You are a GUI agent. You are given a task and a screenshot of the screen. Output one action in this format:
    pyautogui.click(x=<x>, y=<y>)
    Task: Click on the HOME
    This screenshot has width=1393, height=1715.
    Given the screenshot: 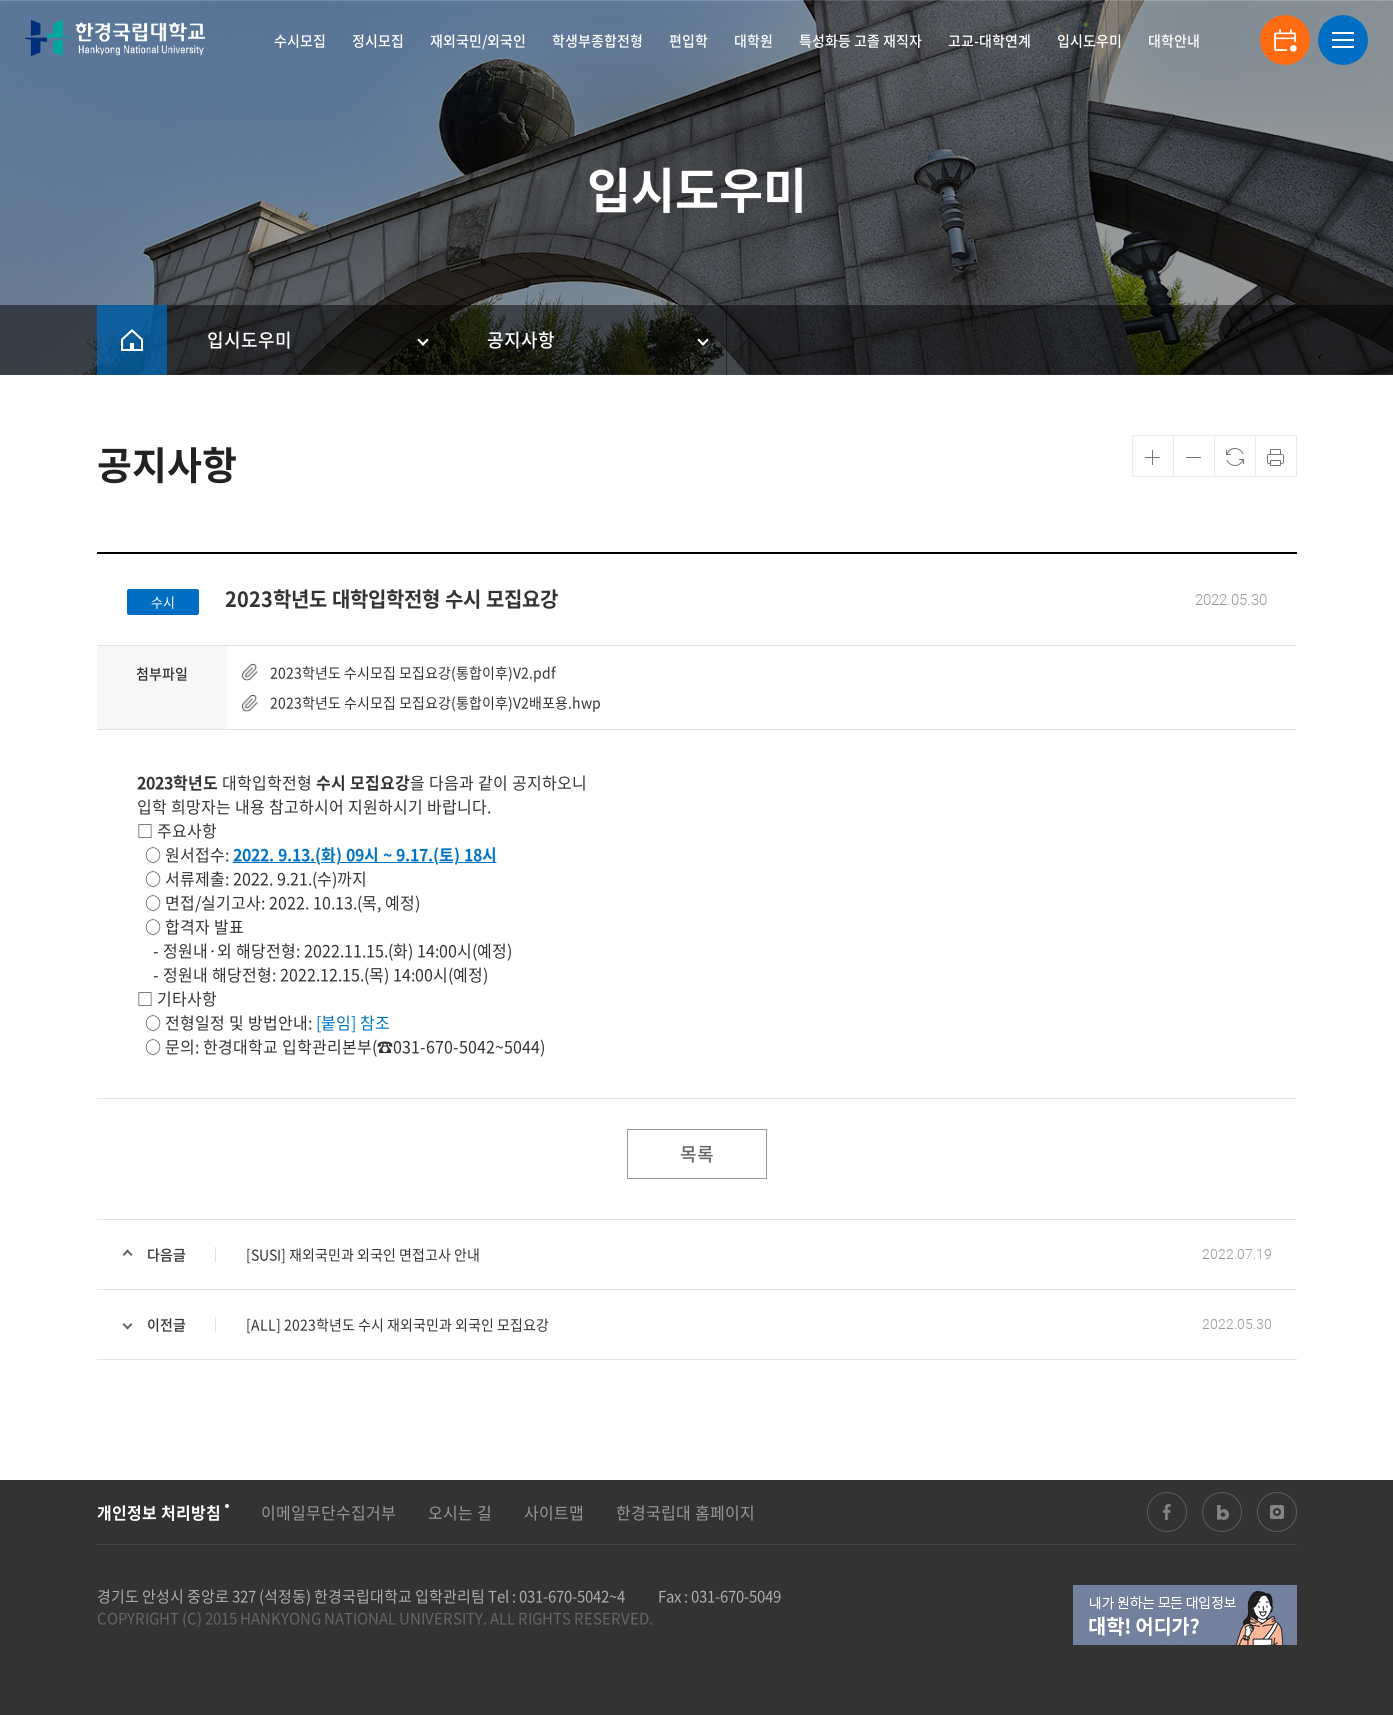 What is the action you would take?
    pyautogui.click(x=132, y=340)
    